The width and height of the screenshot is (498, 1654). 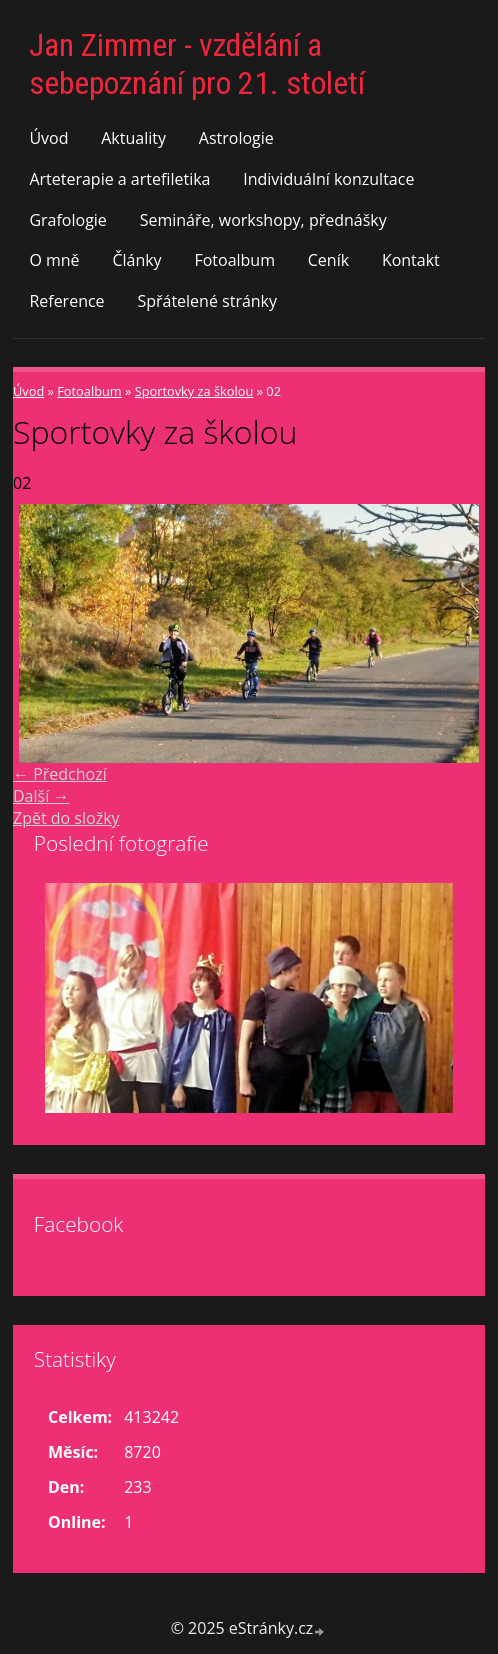 What do you see at coordinates (41, 796) in the screenshot?
I see `Další →` at bounding box center [41, 796].